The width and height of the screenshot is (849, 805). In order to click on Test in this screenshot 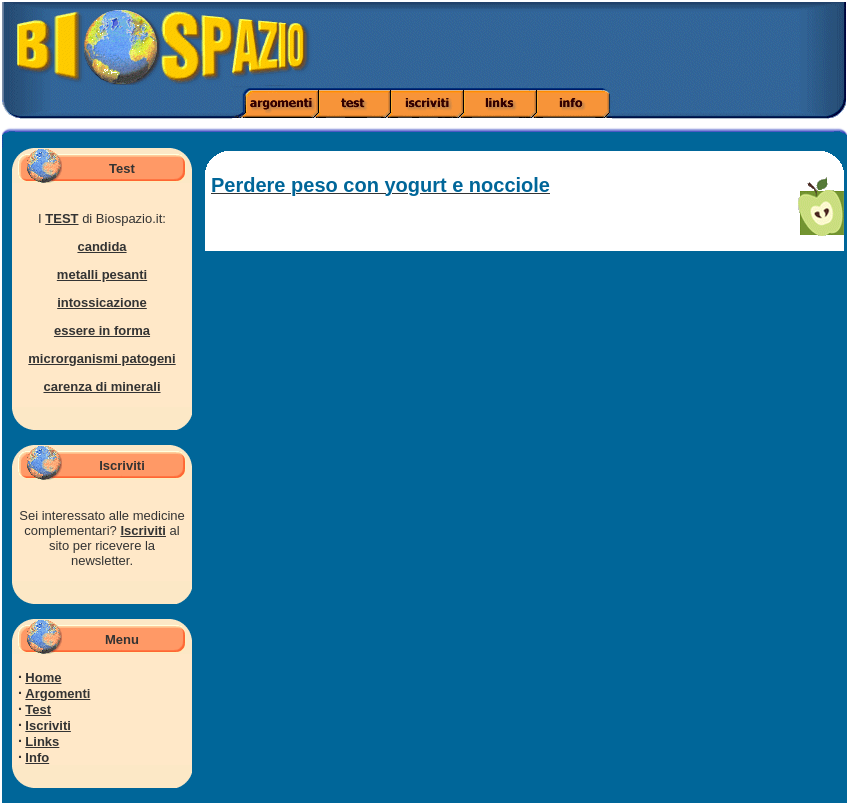, I will do `click(38, 709)`.